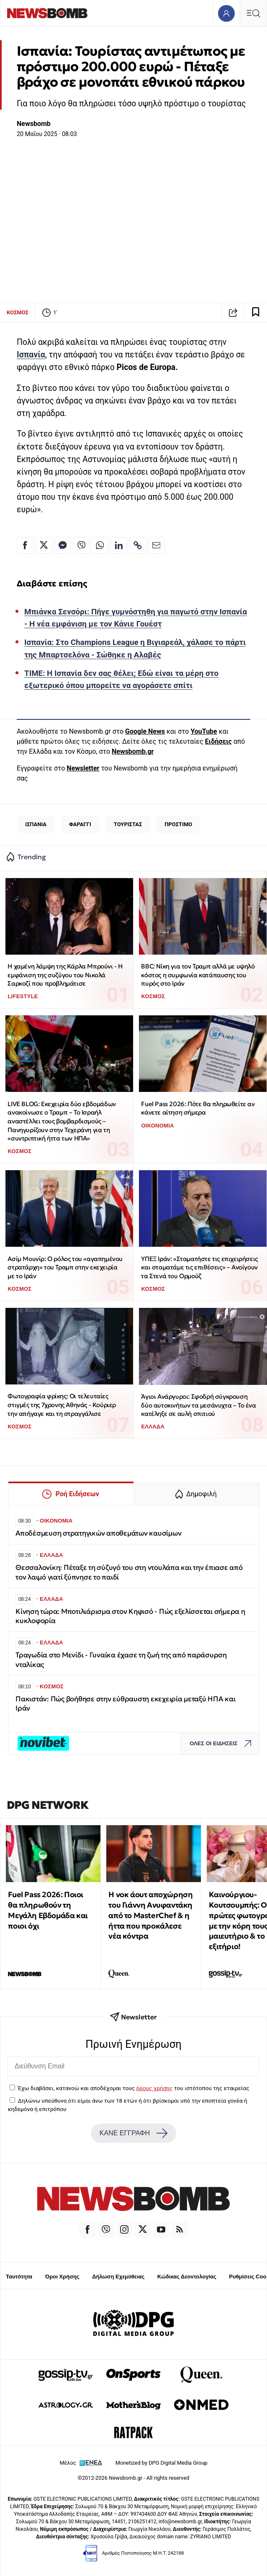 This screenshot has height=2576, width=267. I want to click on όρους χρήσης, so click(154, 2088).